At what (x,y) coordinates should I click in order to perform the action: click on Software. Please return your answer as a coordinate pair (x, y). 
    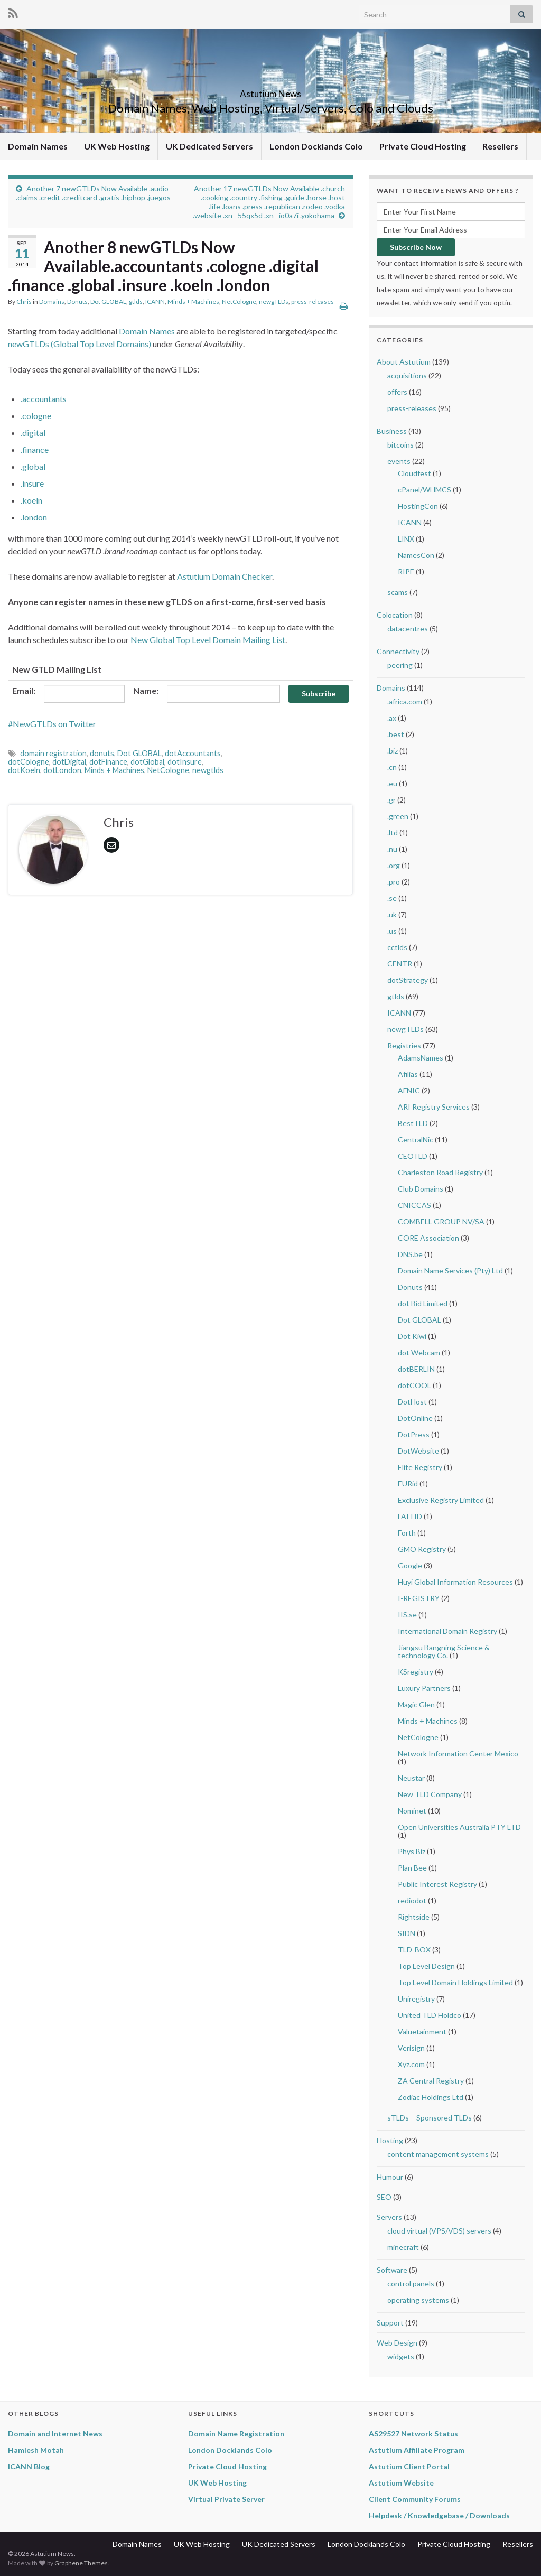
    Looking at the image, I should click on (392, 2269).